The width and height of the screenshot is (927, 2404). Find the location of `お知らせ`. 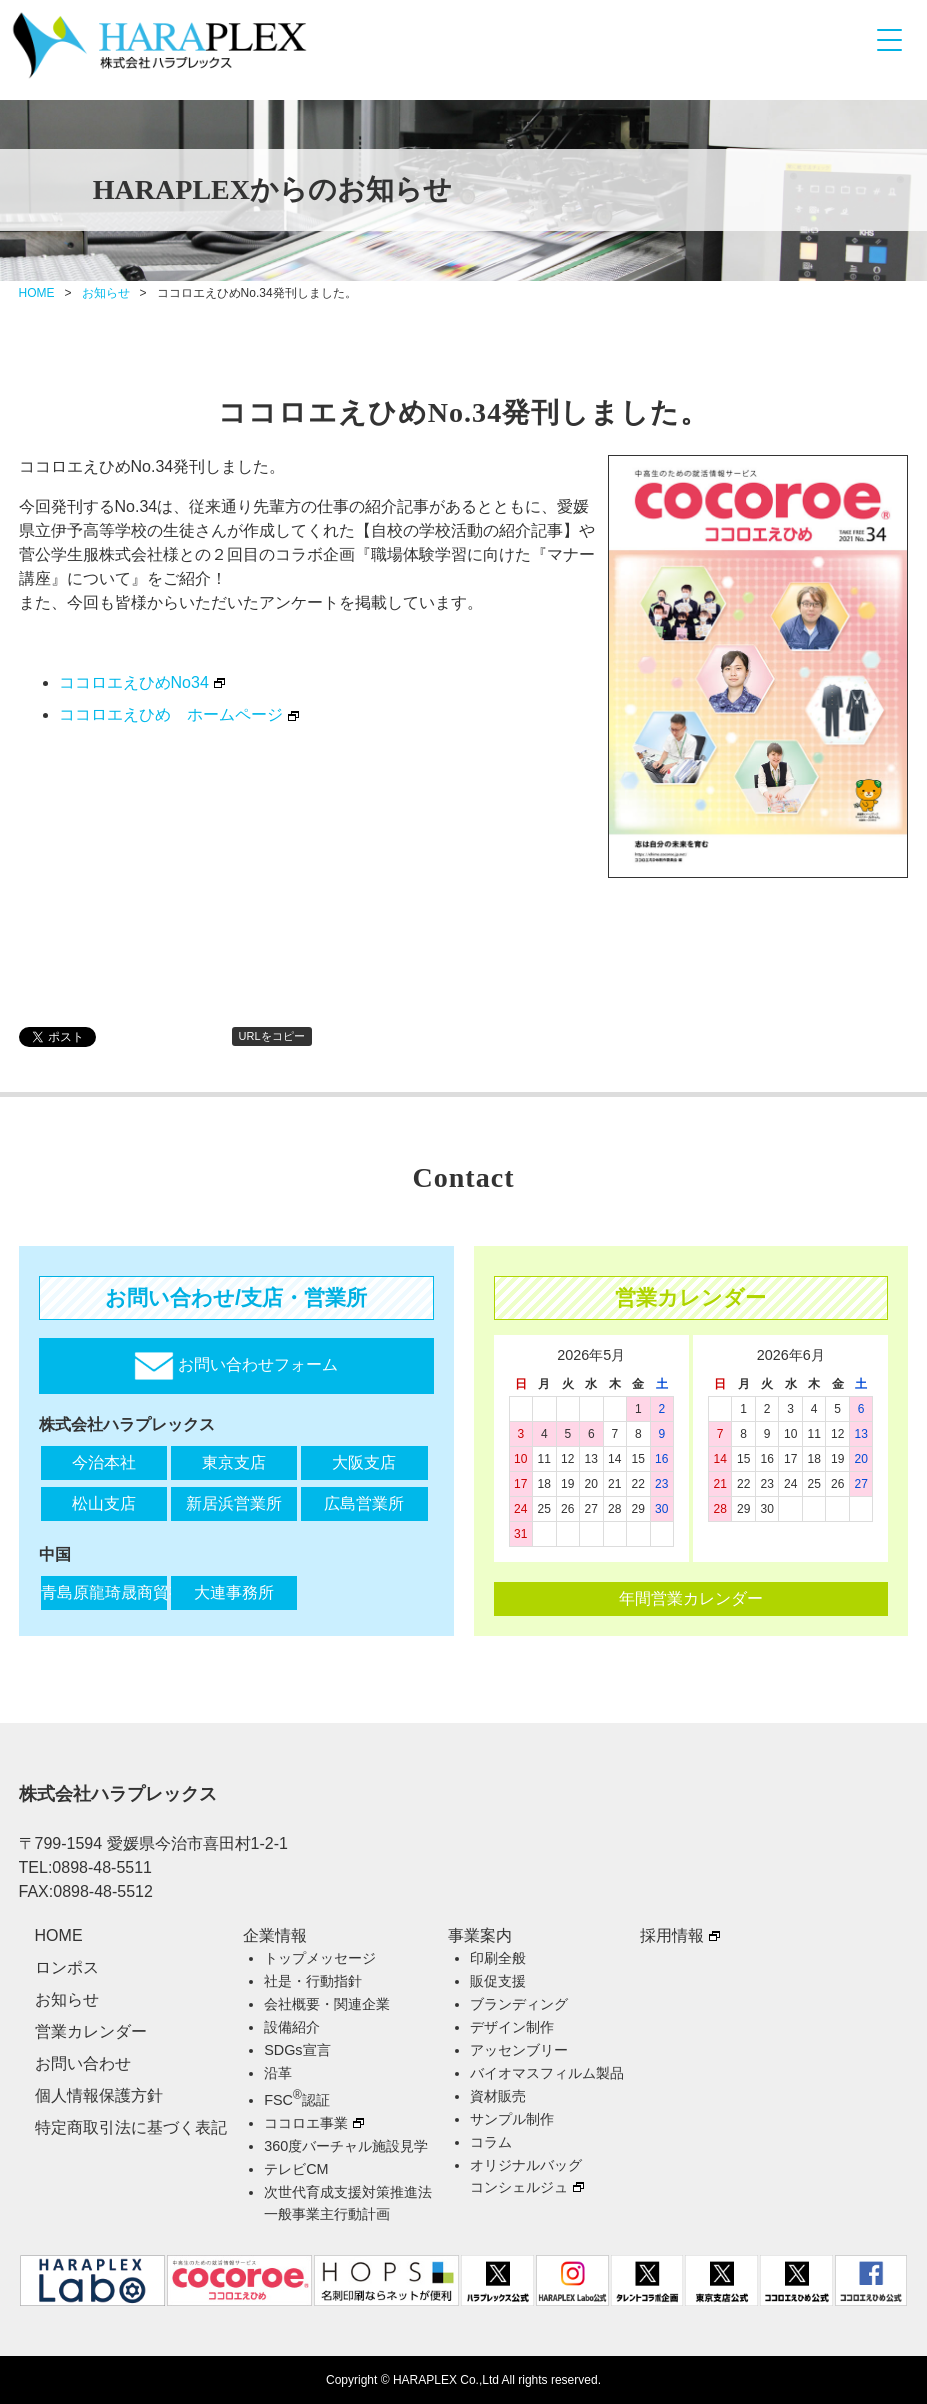

お知らせ is located at coordinates (106, 293).